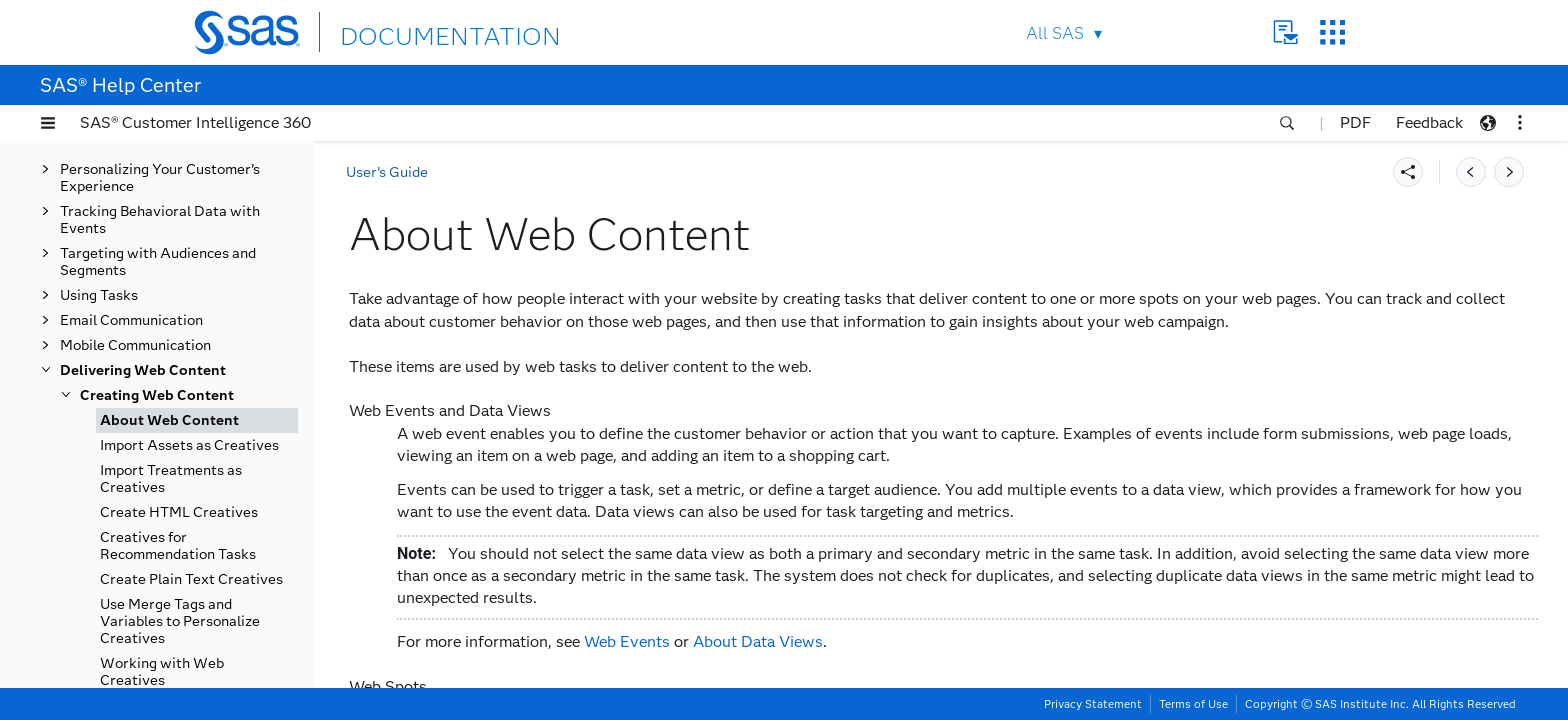 The image size is (1568, 720). I want to click on Delivering Web Content, so click(143, 370).